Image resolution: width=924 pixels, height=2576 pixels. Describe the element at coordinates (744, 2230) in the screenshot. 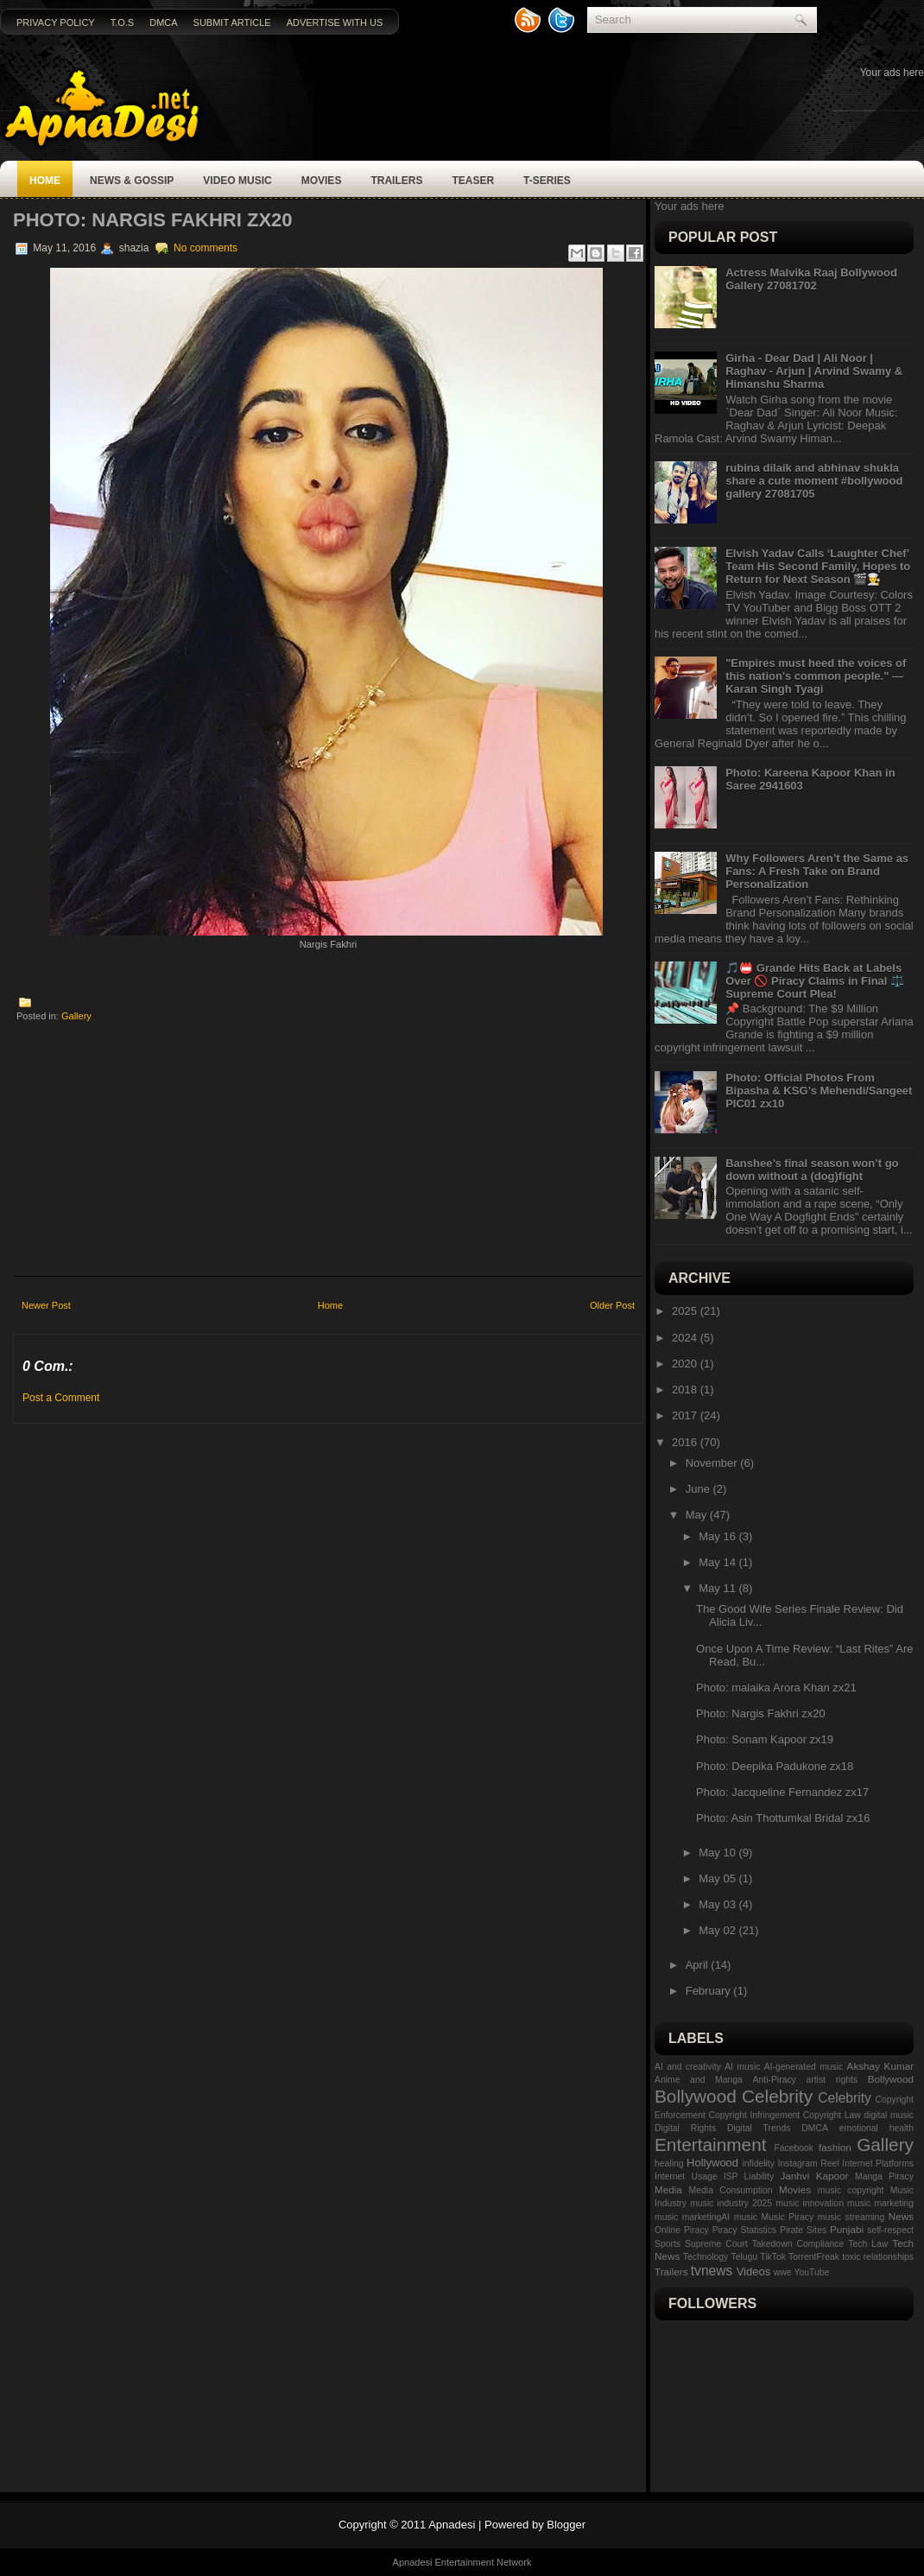

I see `Piracy Statistics` at that location.